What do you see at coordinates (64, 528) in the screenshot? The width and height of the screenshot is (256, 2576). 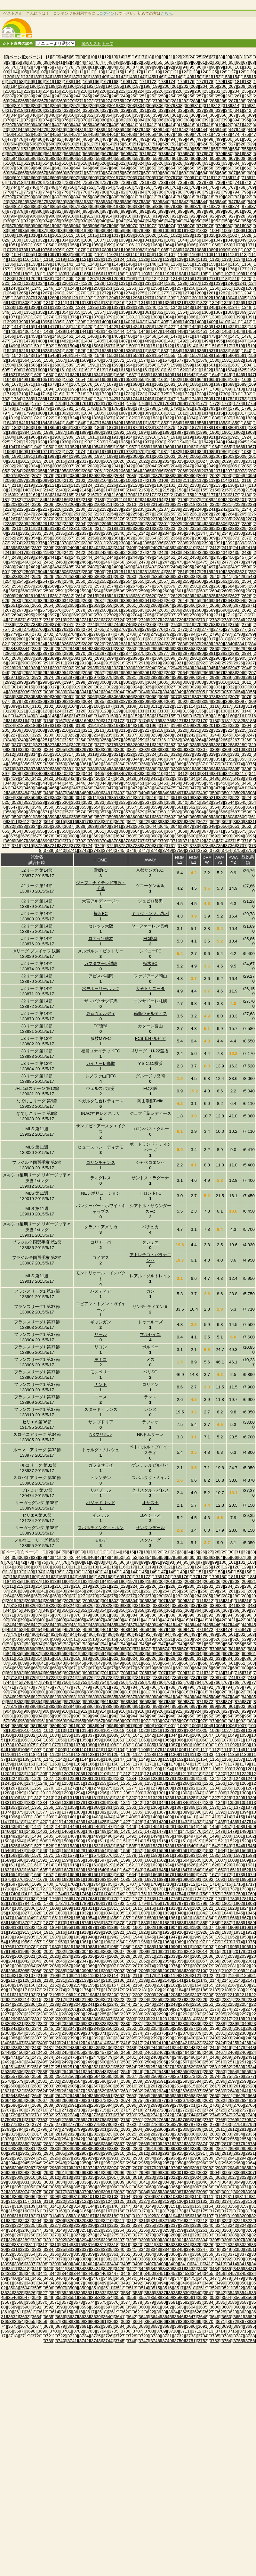 I see `[2314]` at bounding box center [64, 528].